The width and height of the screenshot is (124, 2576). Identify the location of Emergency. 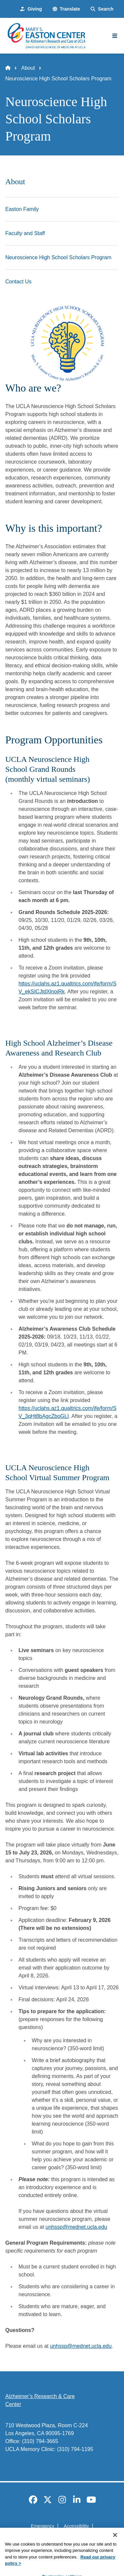
(42, 2526).